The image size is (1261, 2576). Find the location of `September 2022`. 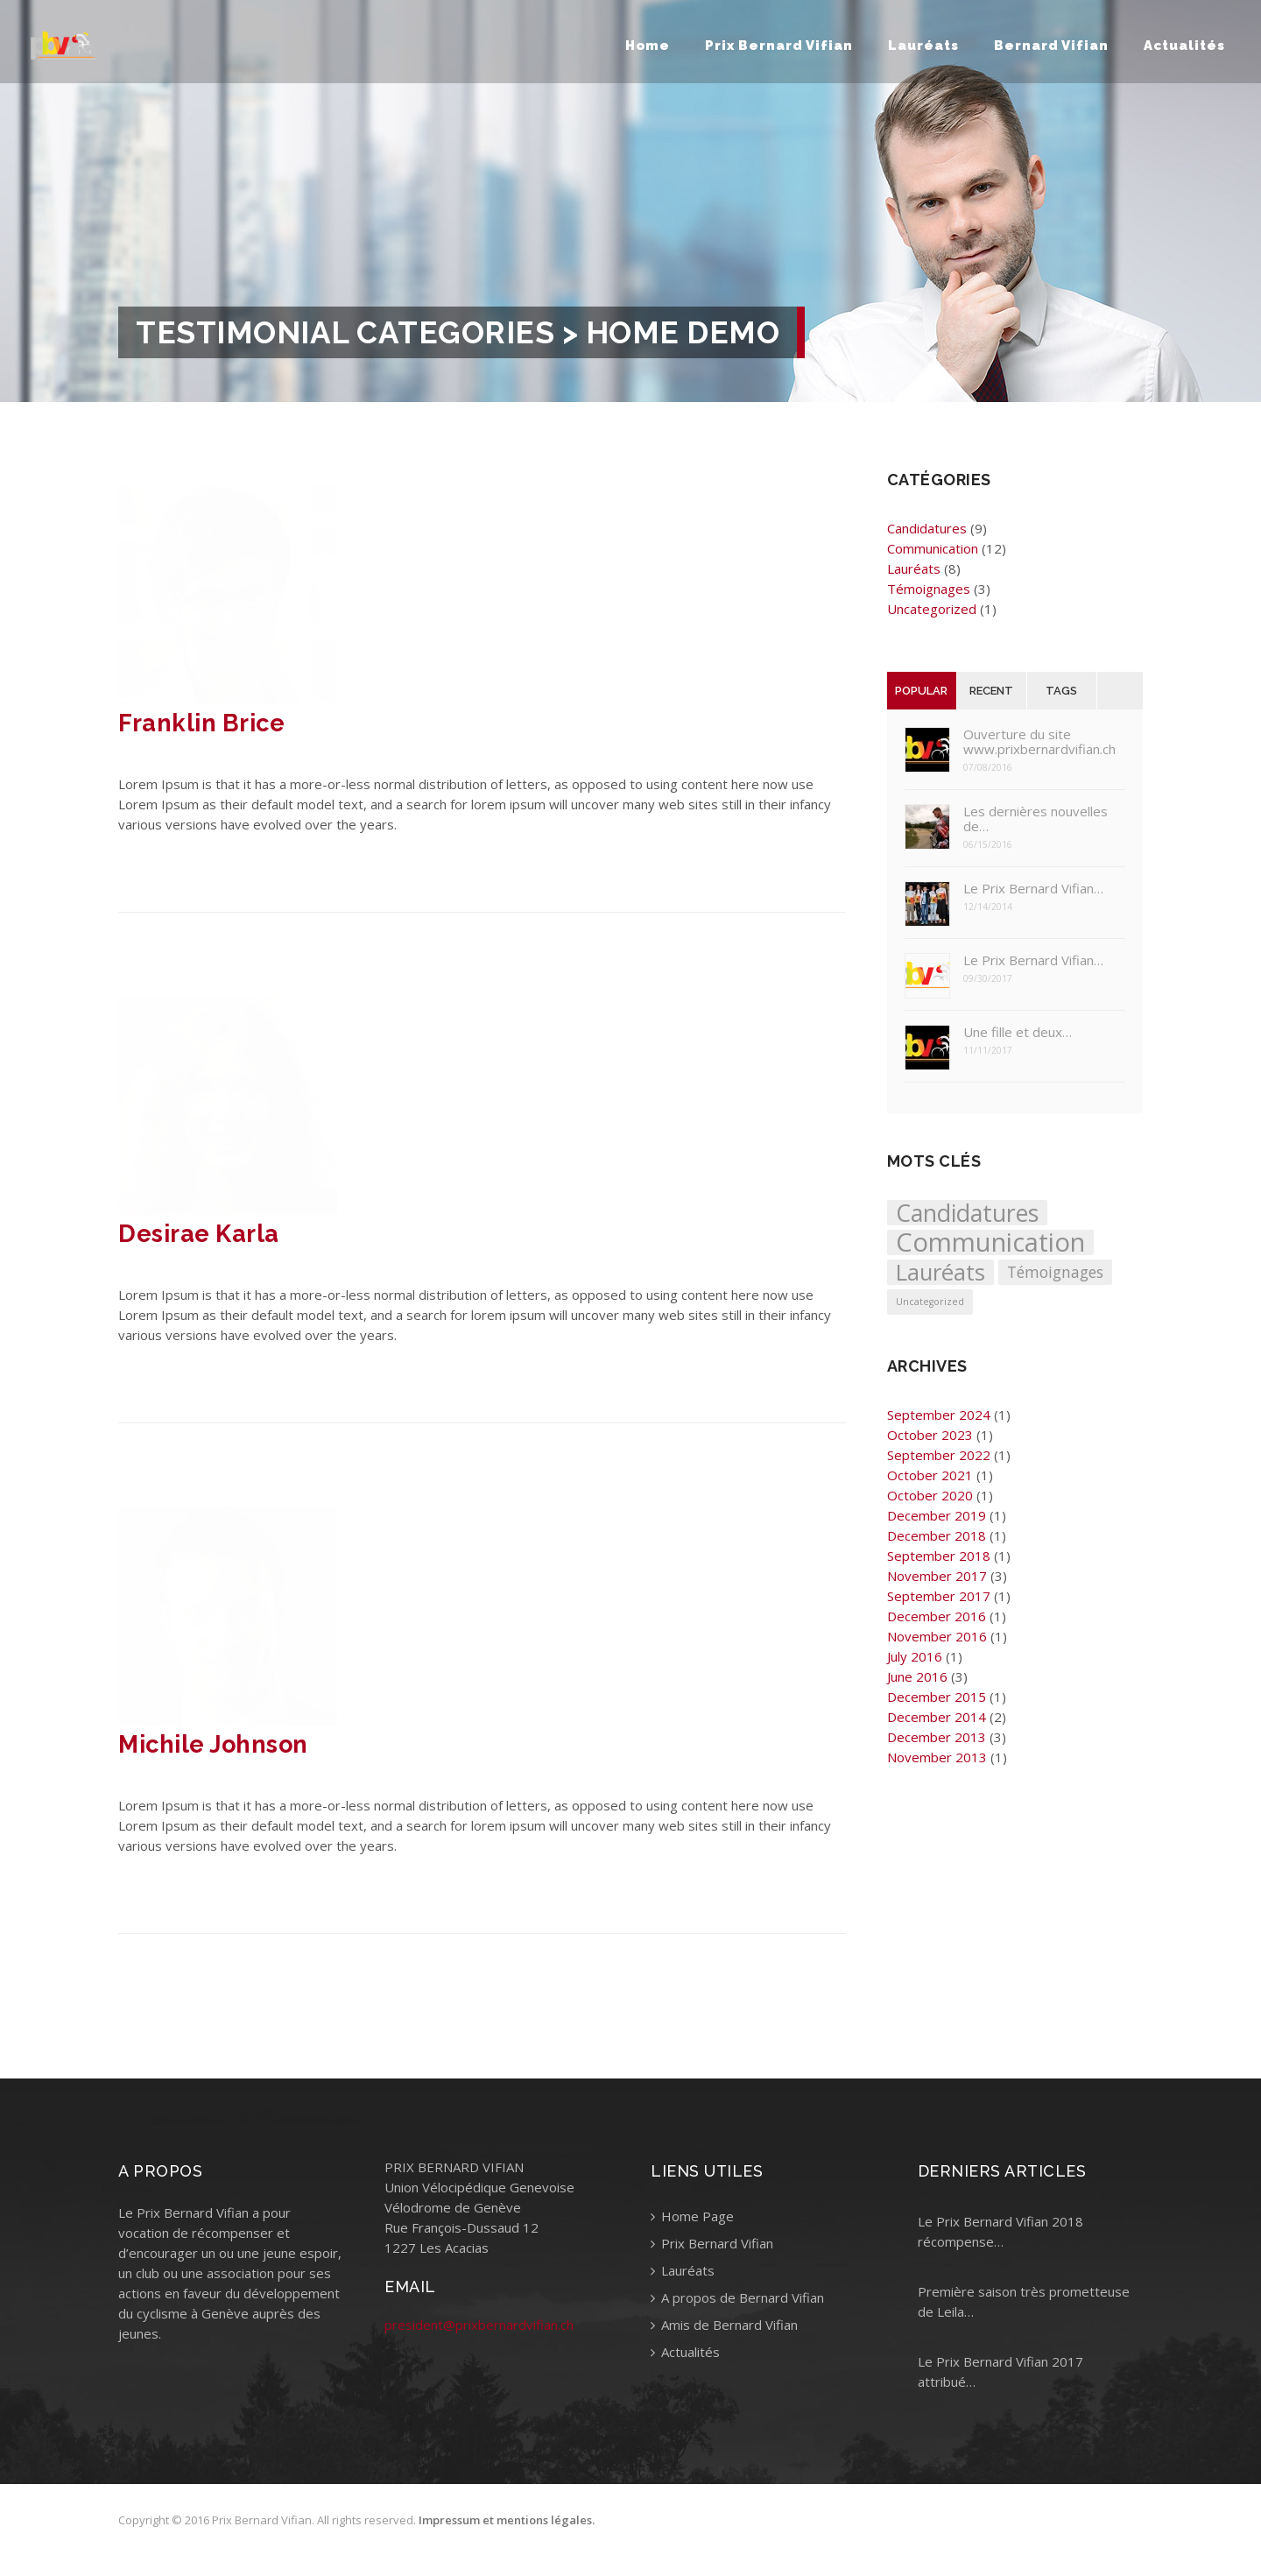

September 2022 is located at coordinates (938, 1455).